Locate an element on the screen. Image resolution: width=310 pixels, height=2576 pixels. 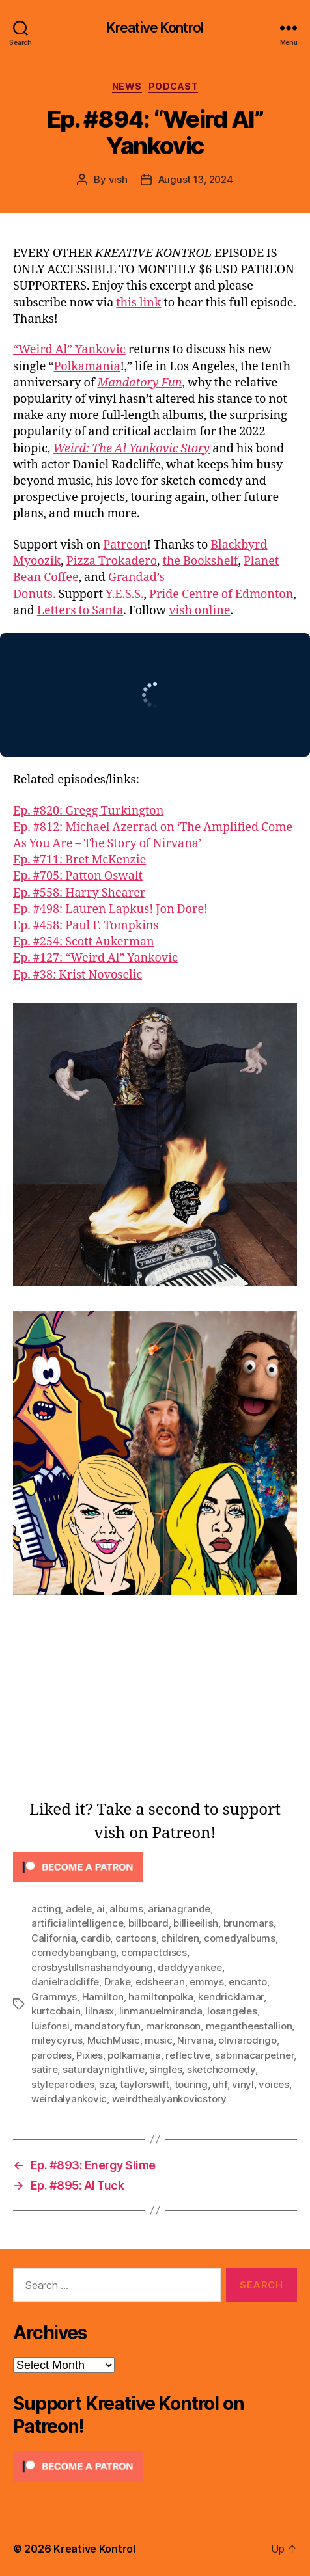
California is located at coordinates (53, 1938).